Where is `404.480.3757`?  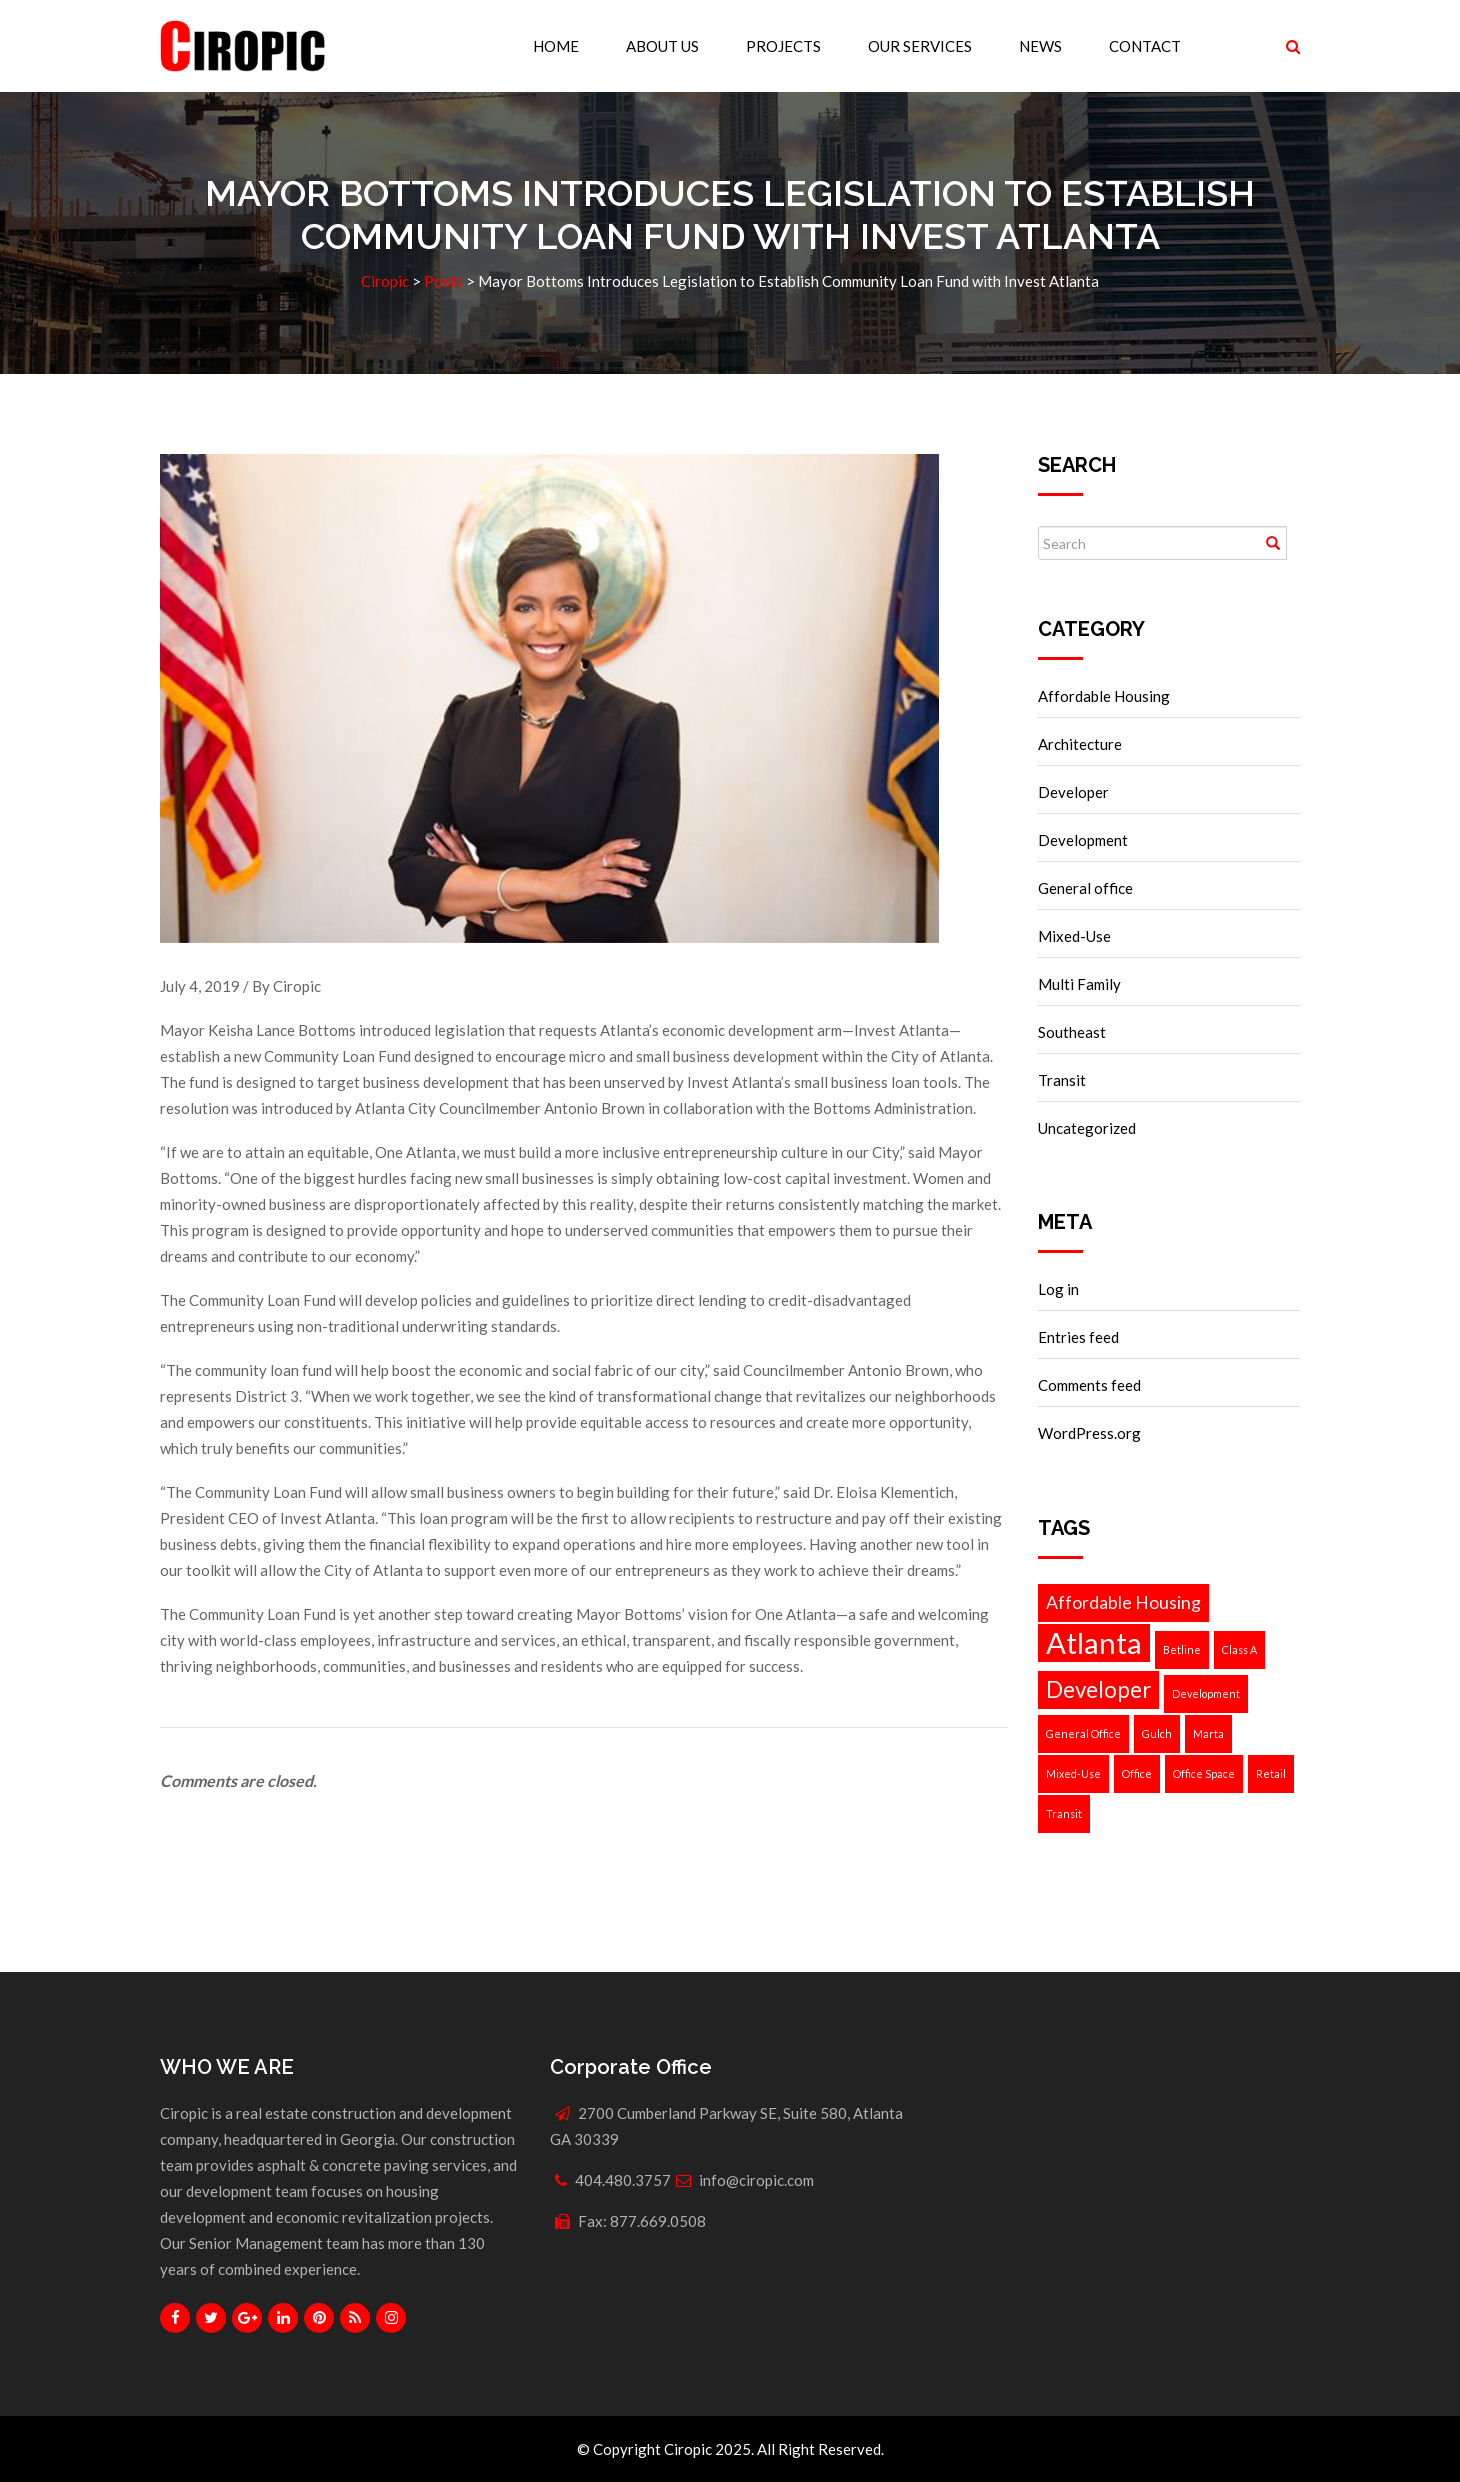 404.480.3757 is located at coordinates (623, 2180).